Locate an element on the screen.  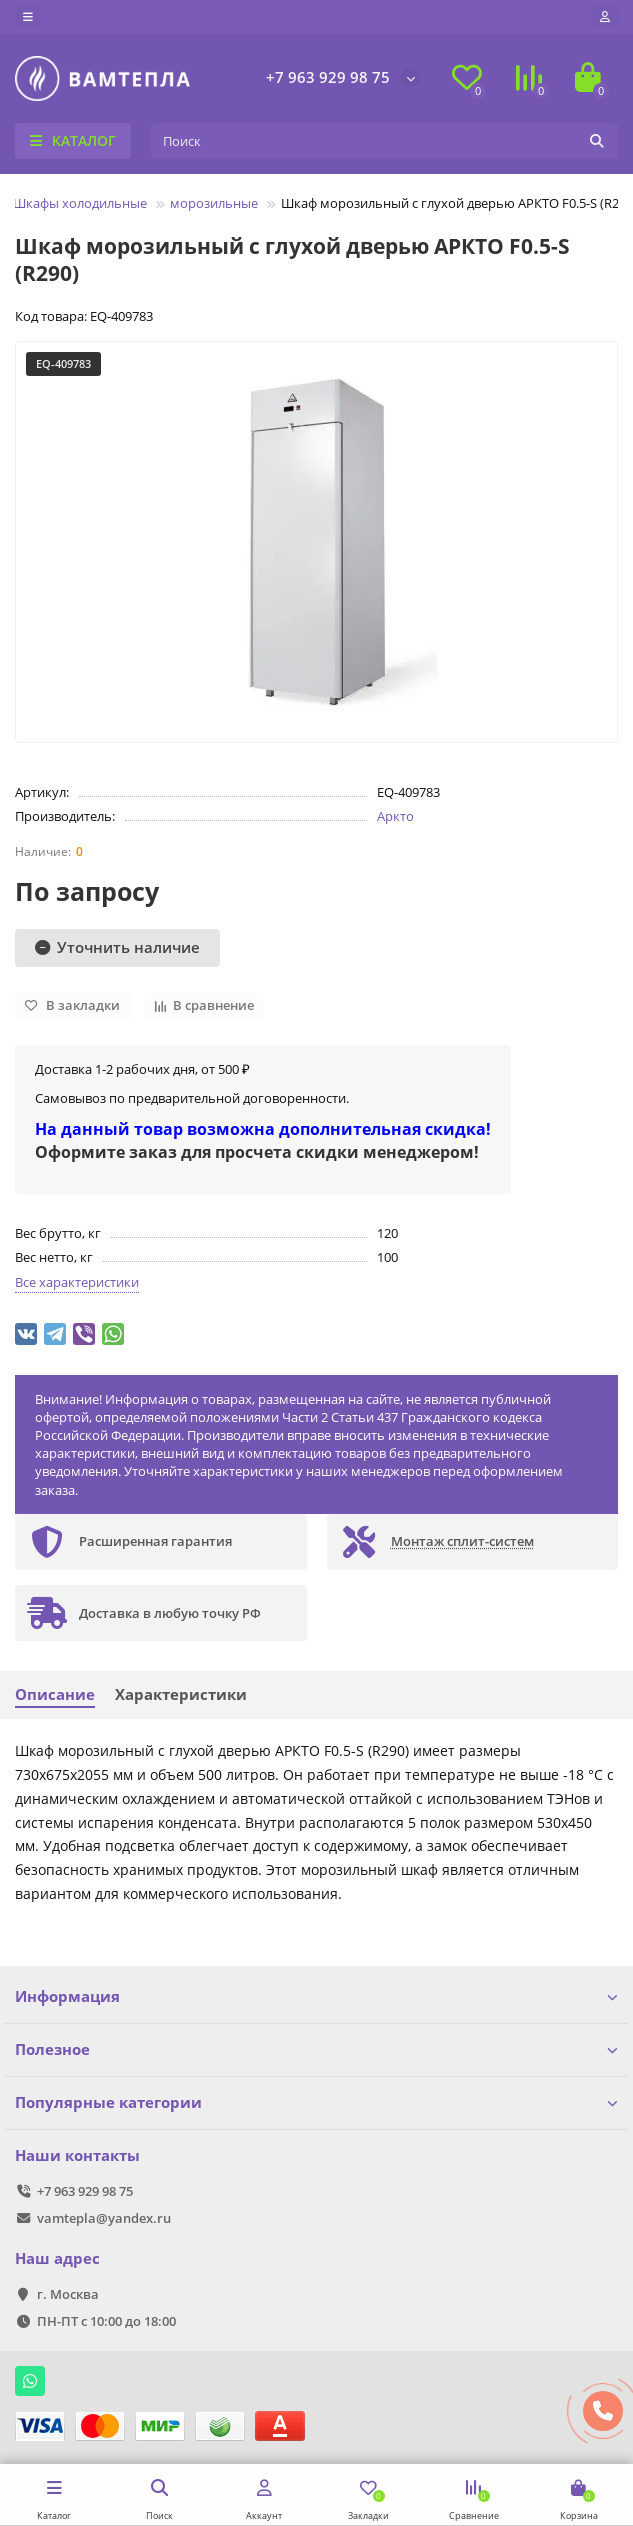
Все характеристики is located at coordinates (77, 1282).